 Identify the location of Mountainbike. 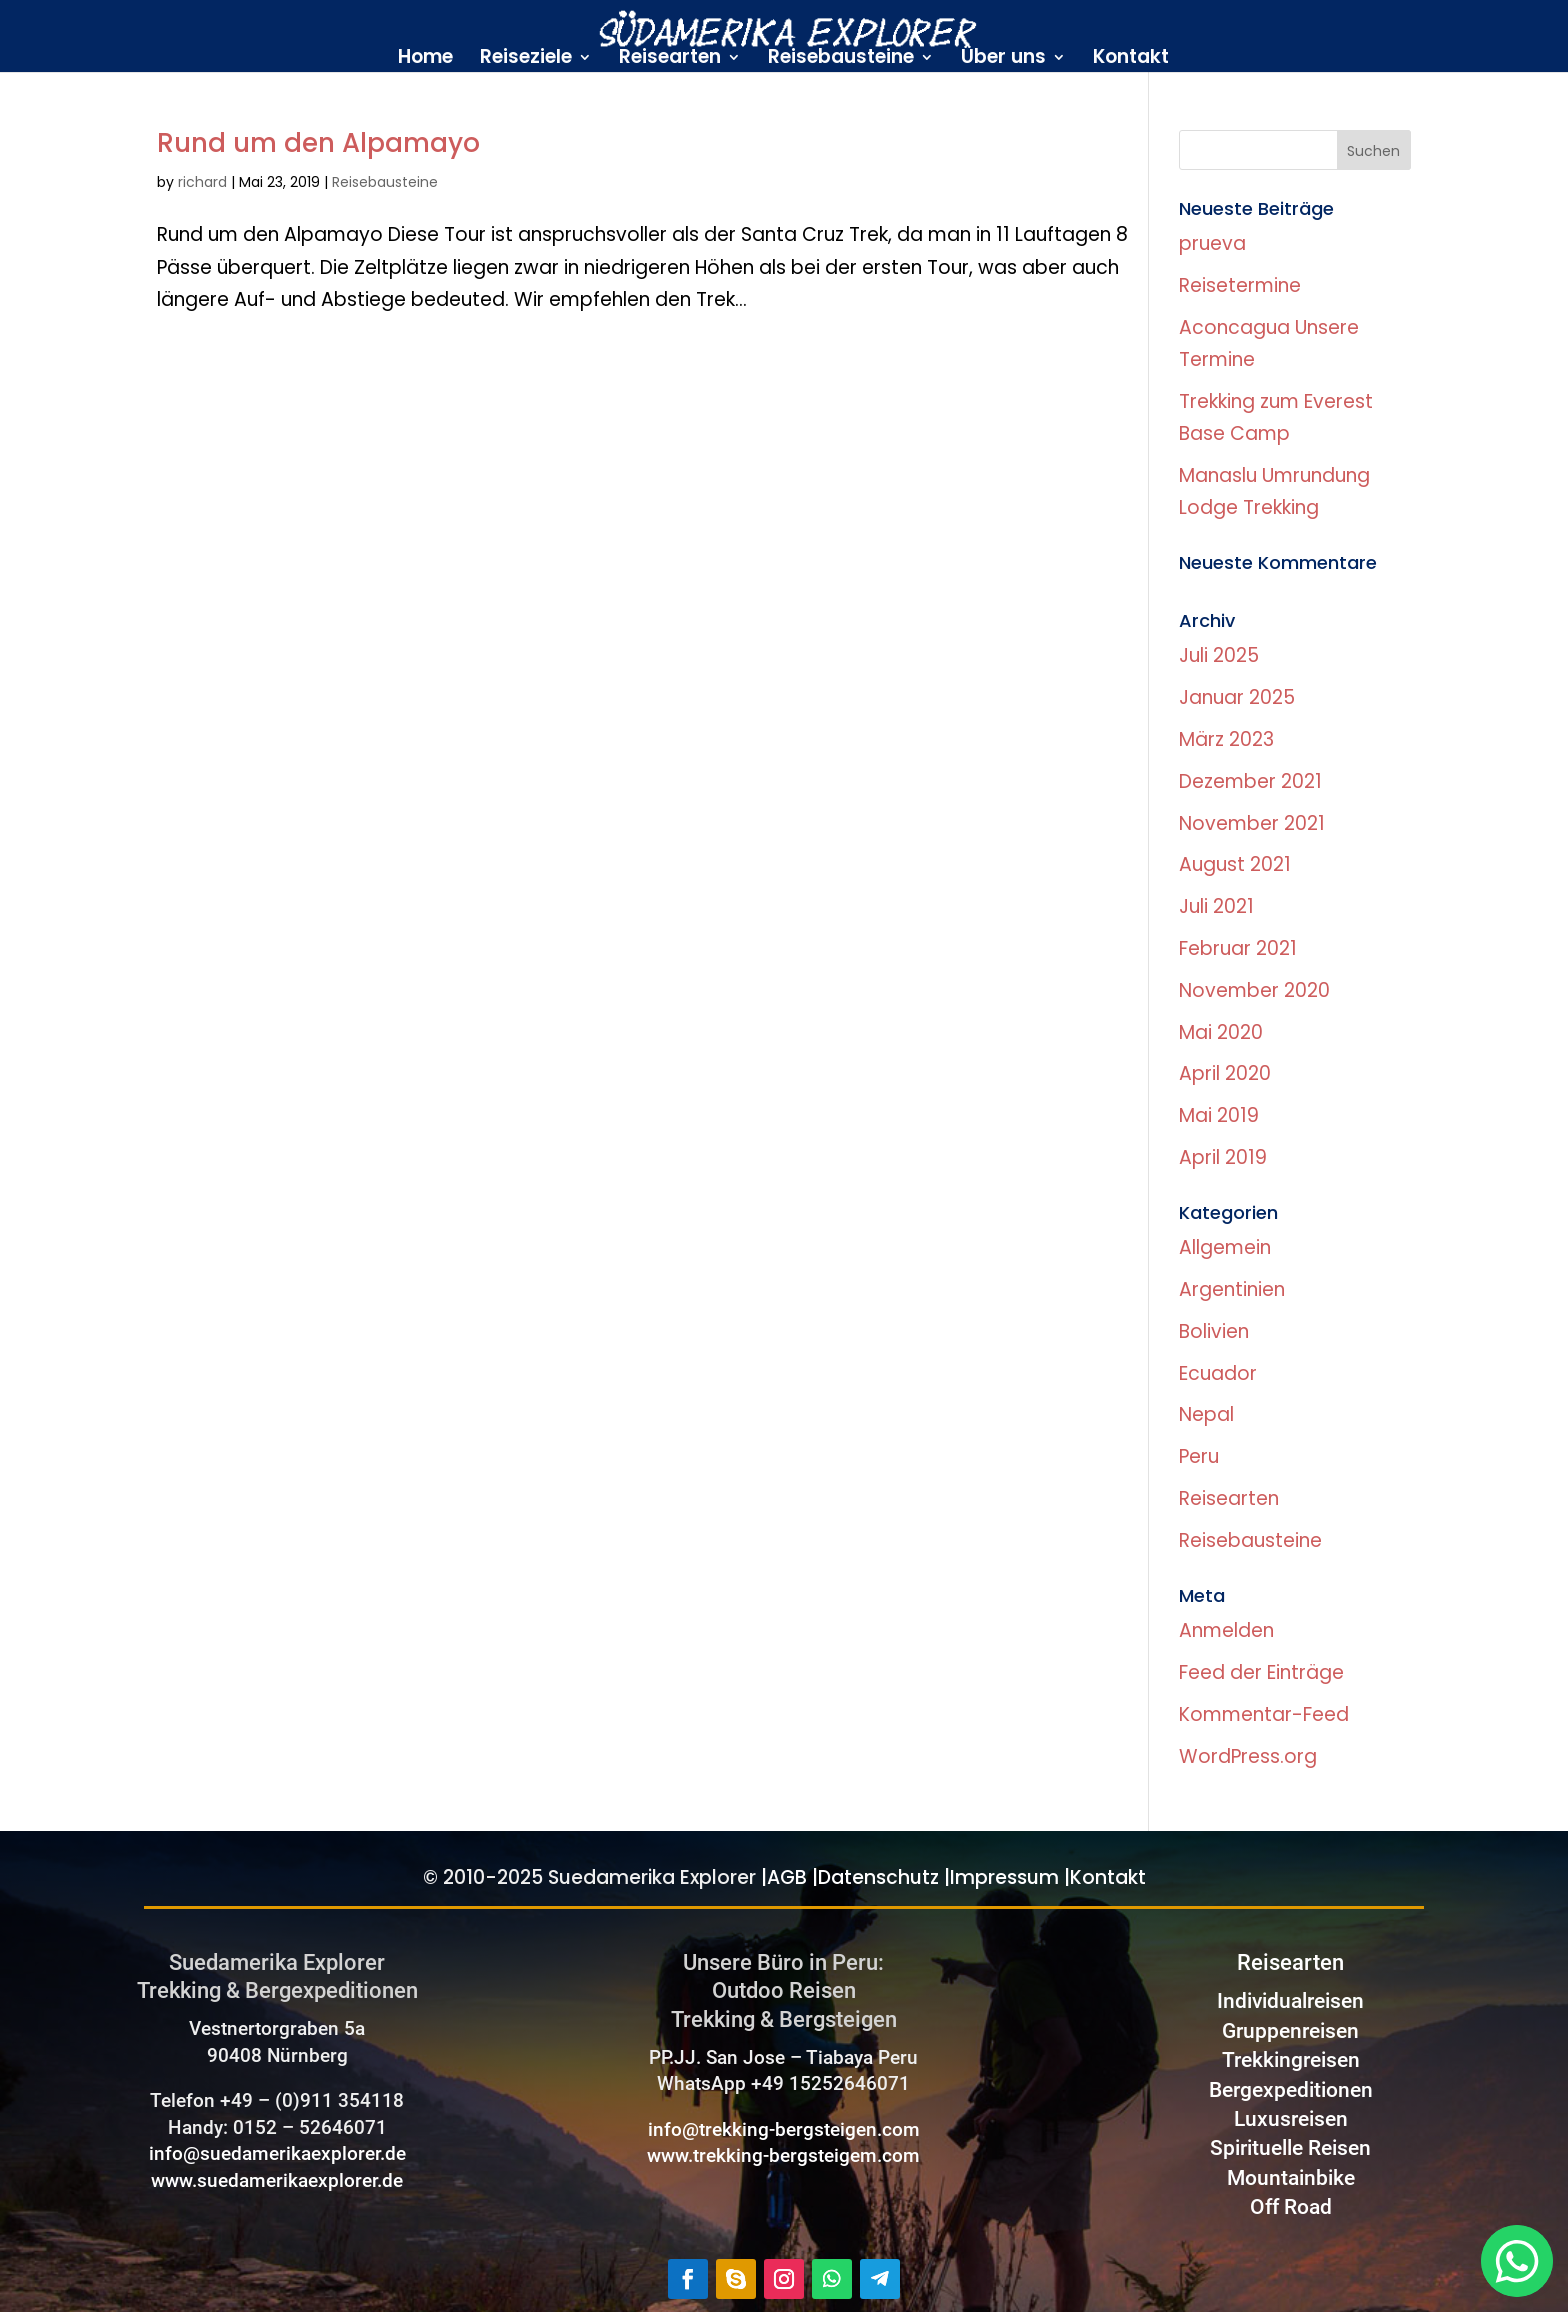
(1291, 2178).